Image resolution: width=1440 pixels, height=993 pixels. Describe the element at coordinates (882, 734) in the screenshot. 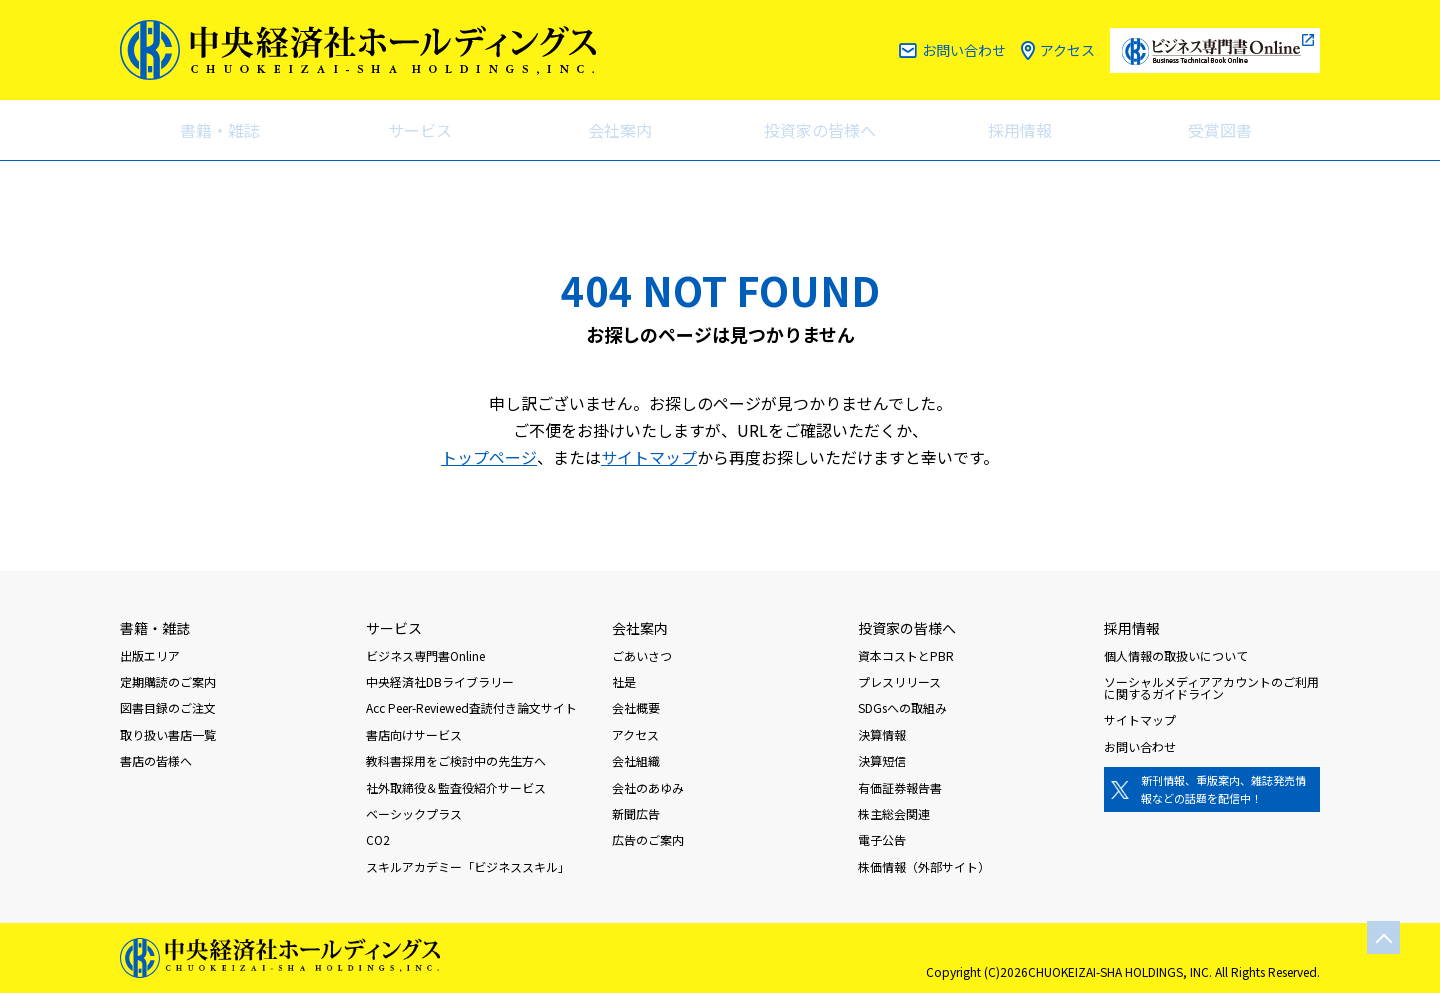

I see `決算情報` at that location.